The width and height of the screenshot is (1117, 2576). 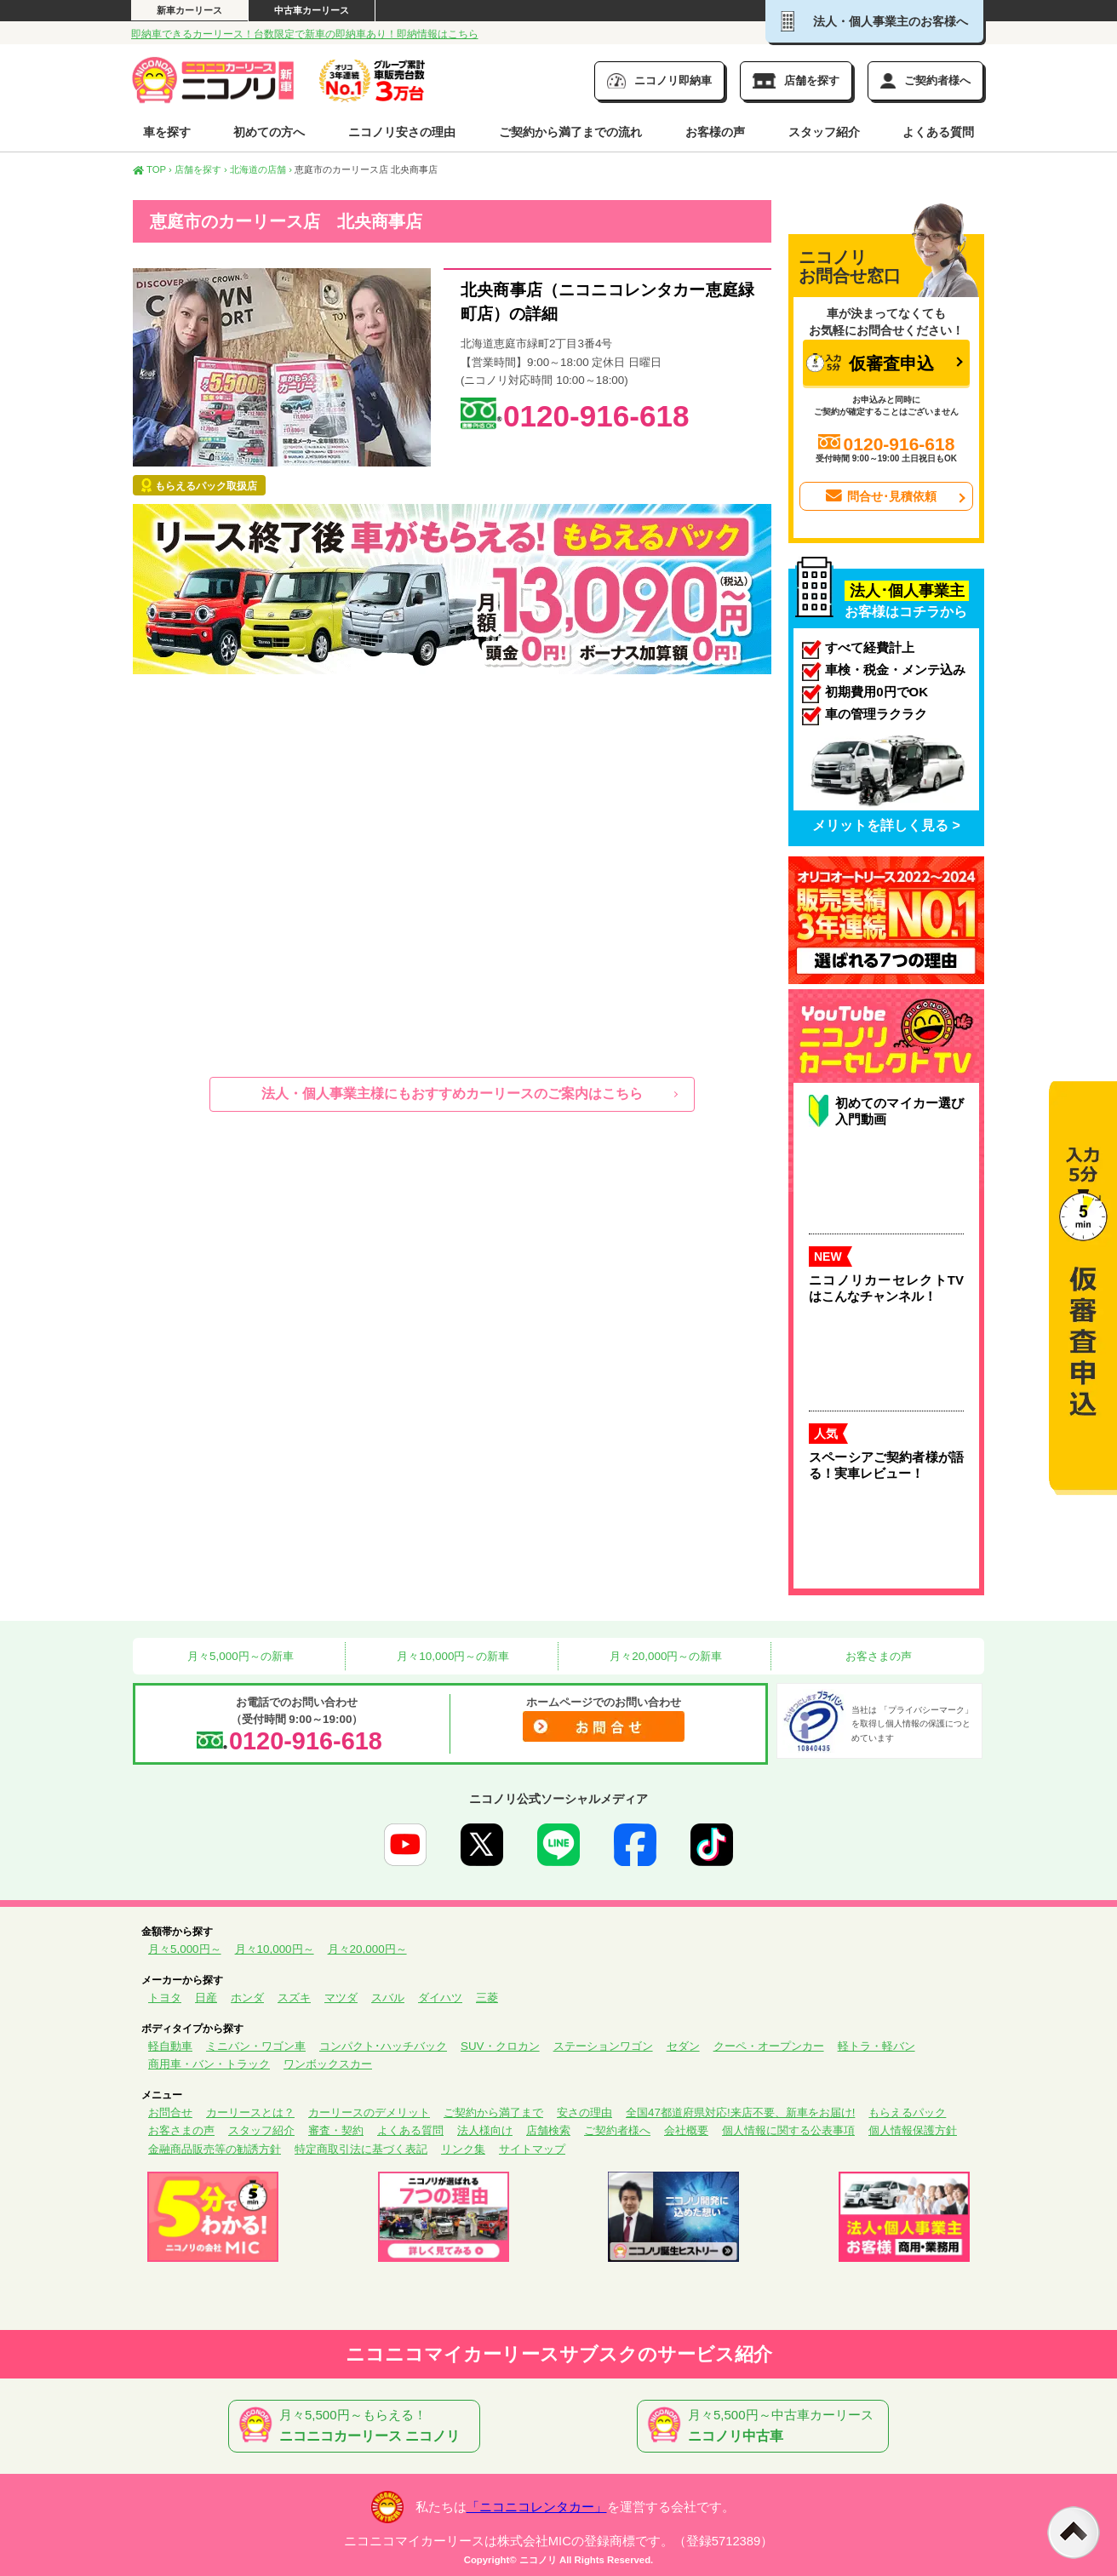 I want to click on スズキ, so click(x=294, y=1997).